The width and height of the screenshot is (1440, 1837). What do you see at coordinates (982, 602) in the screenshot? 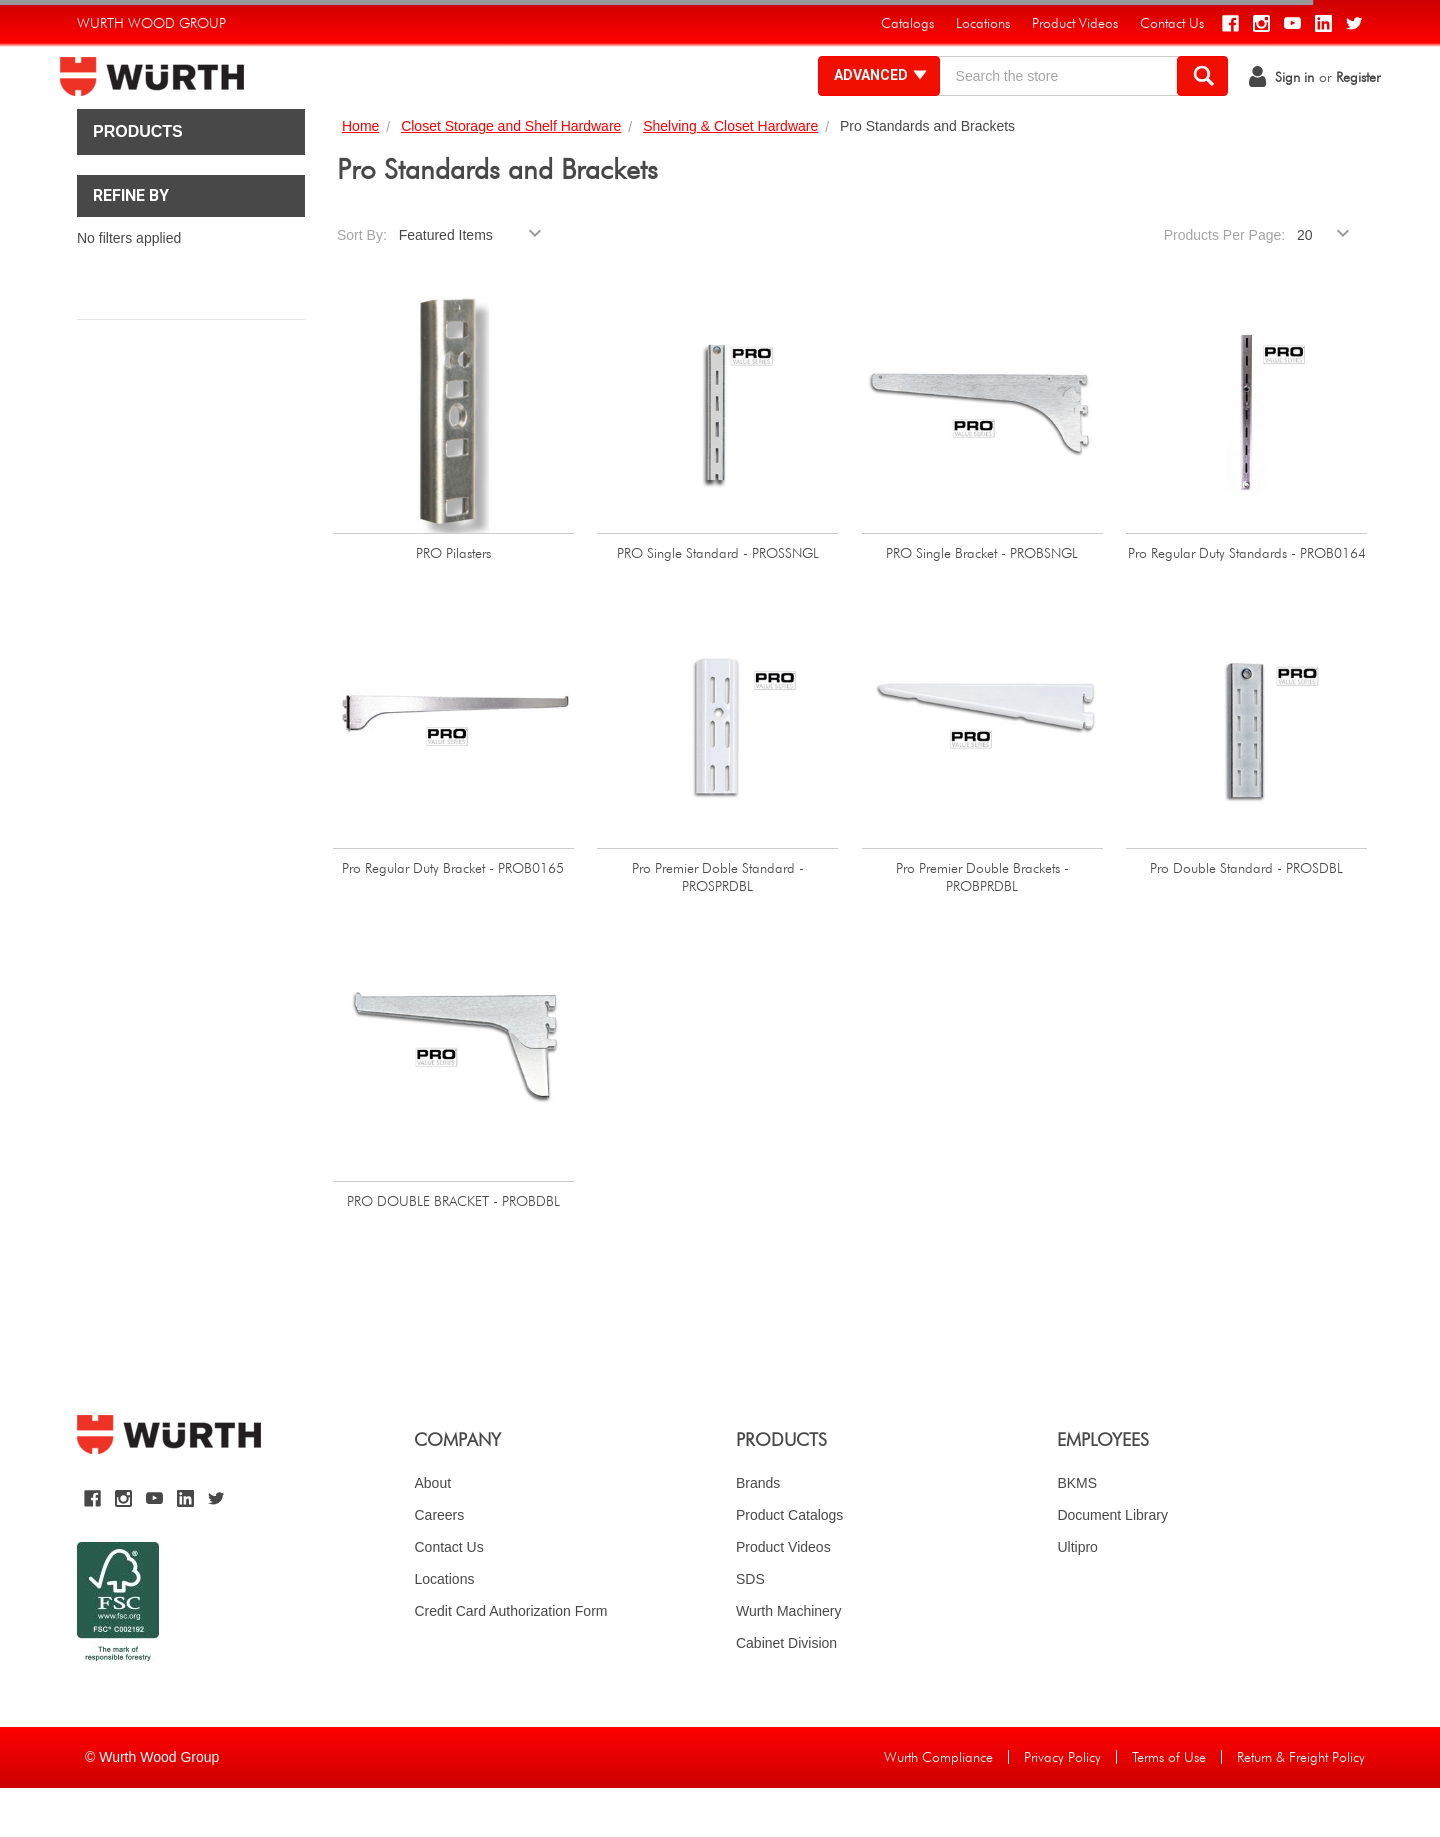
I see `PRO Single Bracket - PROBSNGL` at bounding box center [982, 602].